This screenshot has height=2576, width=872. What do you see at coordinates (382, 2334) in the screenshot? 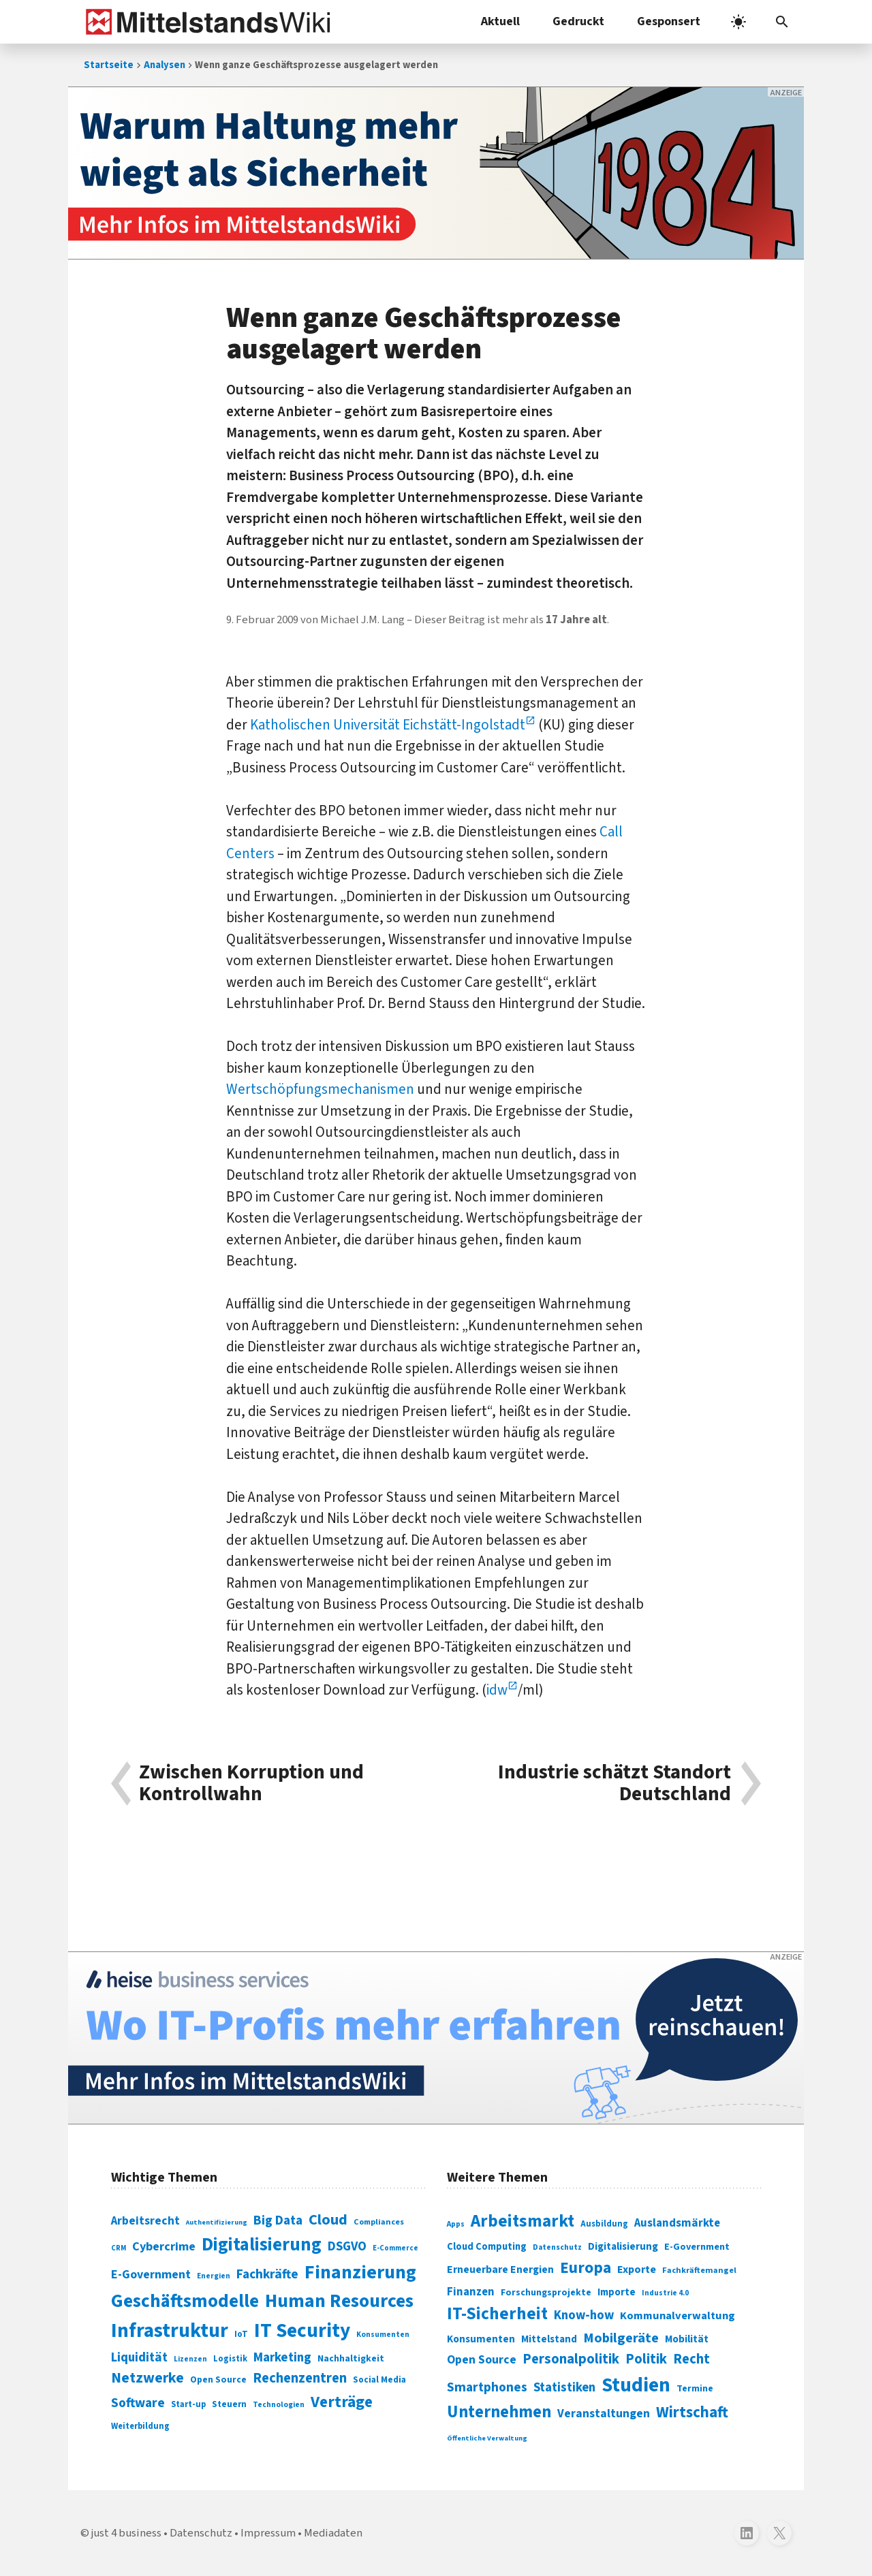
I see `Konsumenten [Konsumenten (65 Einträge)]` at bounding box center [382, 2334].